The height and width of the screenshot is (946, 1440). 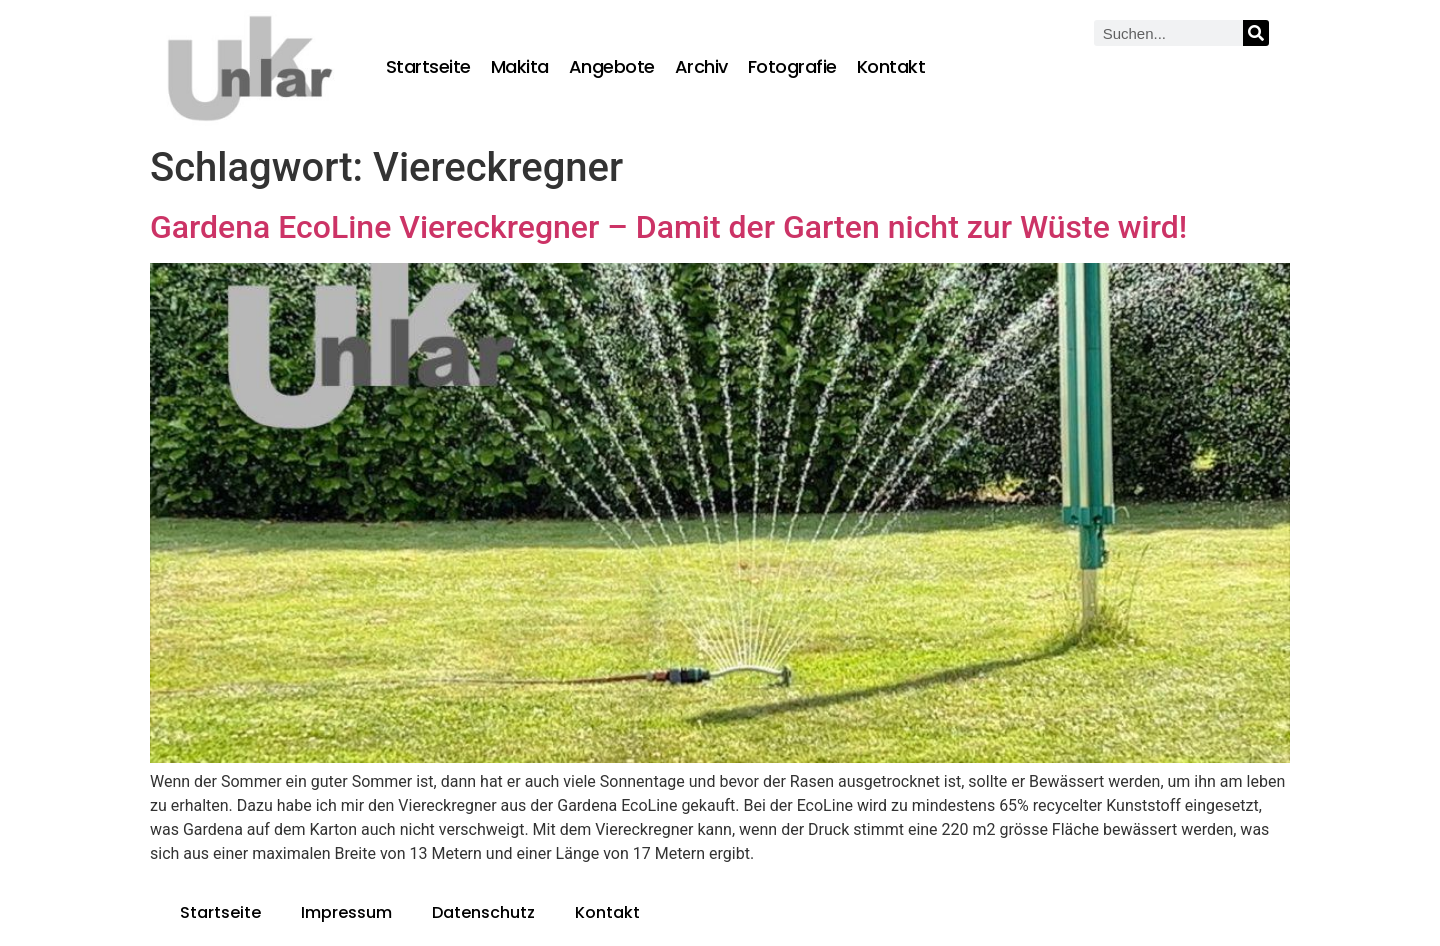 I want to click on Archiv, so click(x=701, y=67).